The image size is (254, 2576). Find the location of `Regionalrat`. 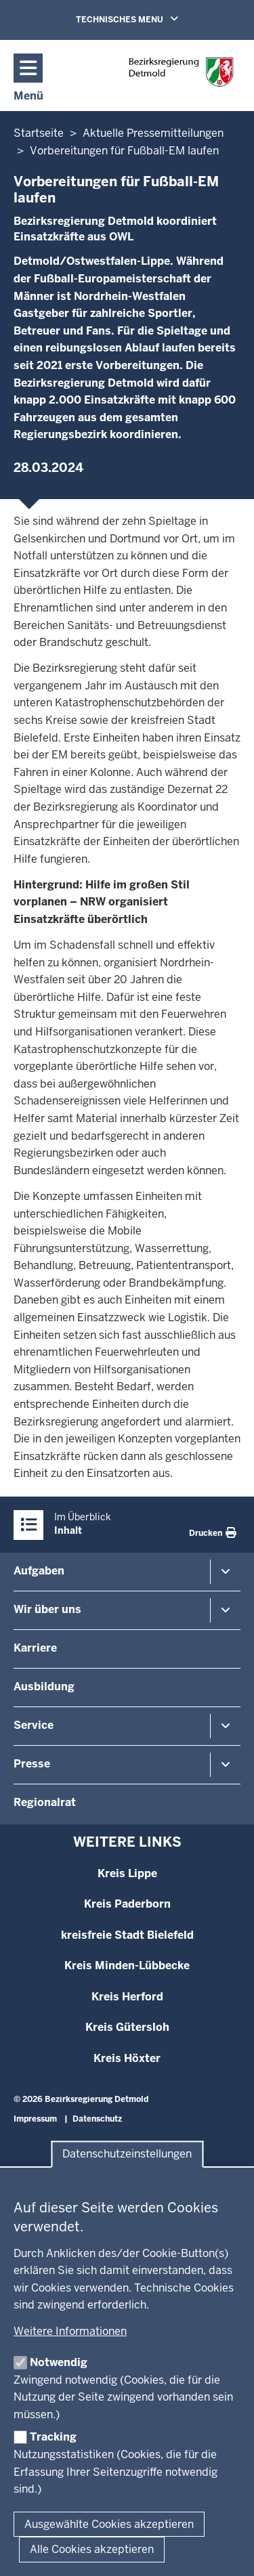

Regionalrat is located at coordinates (45, 1802).